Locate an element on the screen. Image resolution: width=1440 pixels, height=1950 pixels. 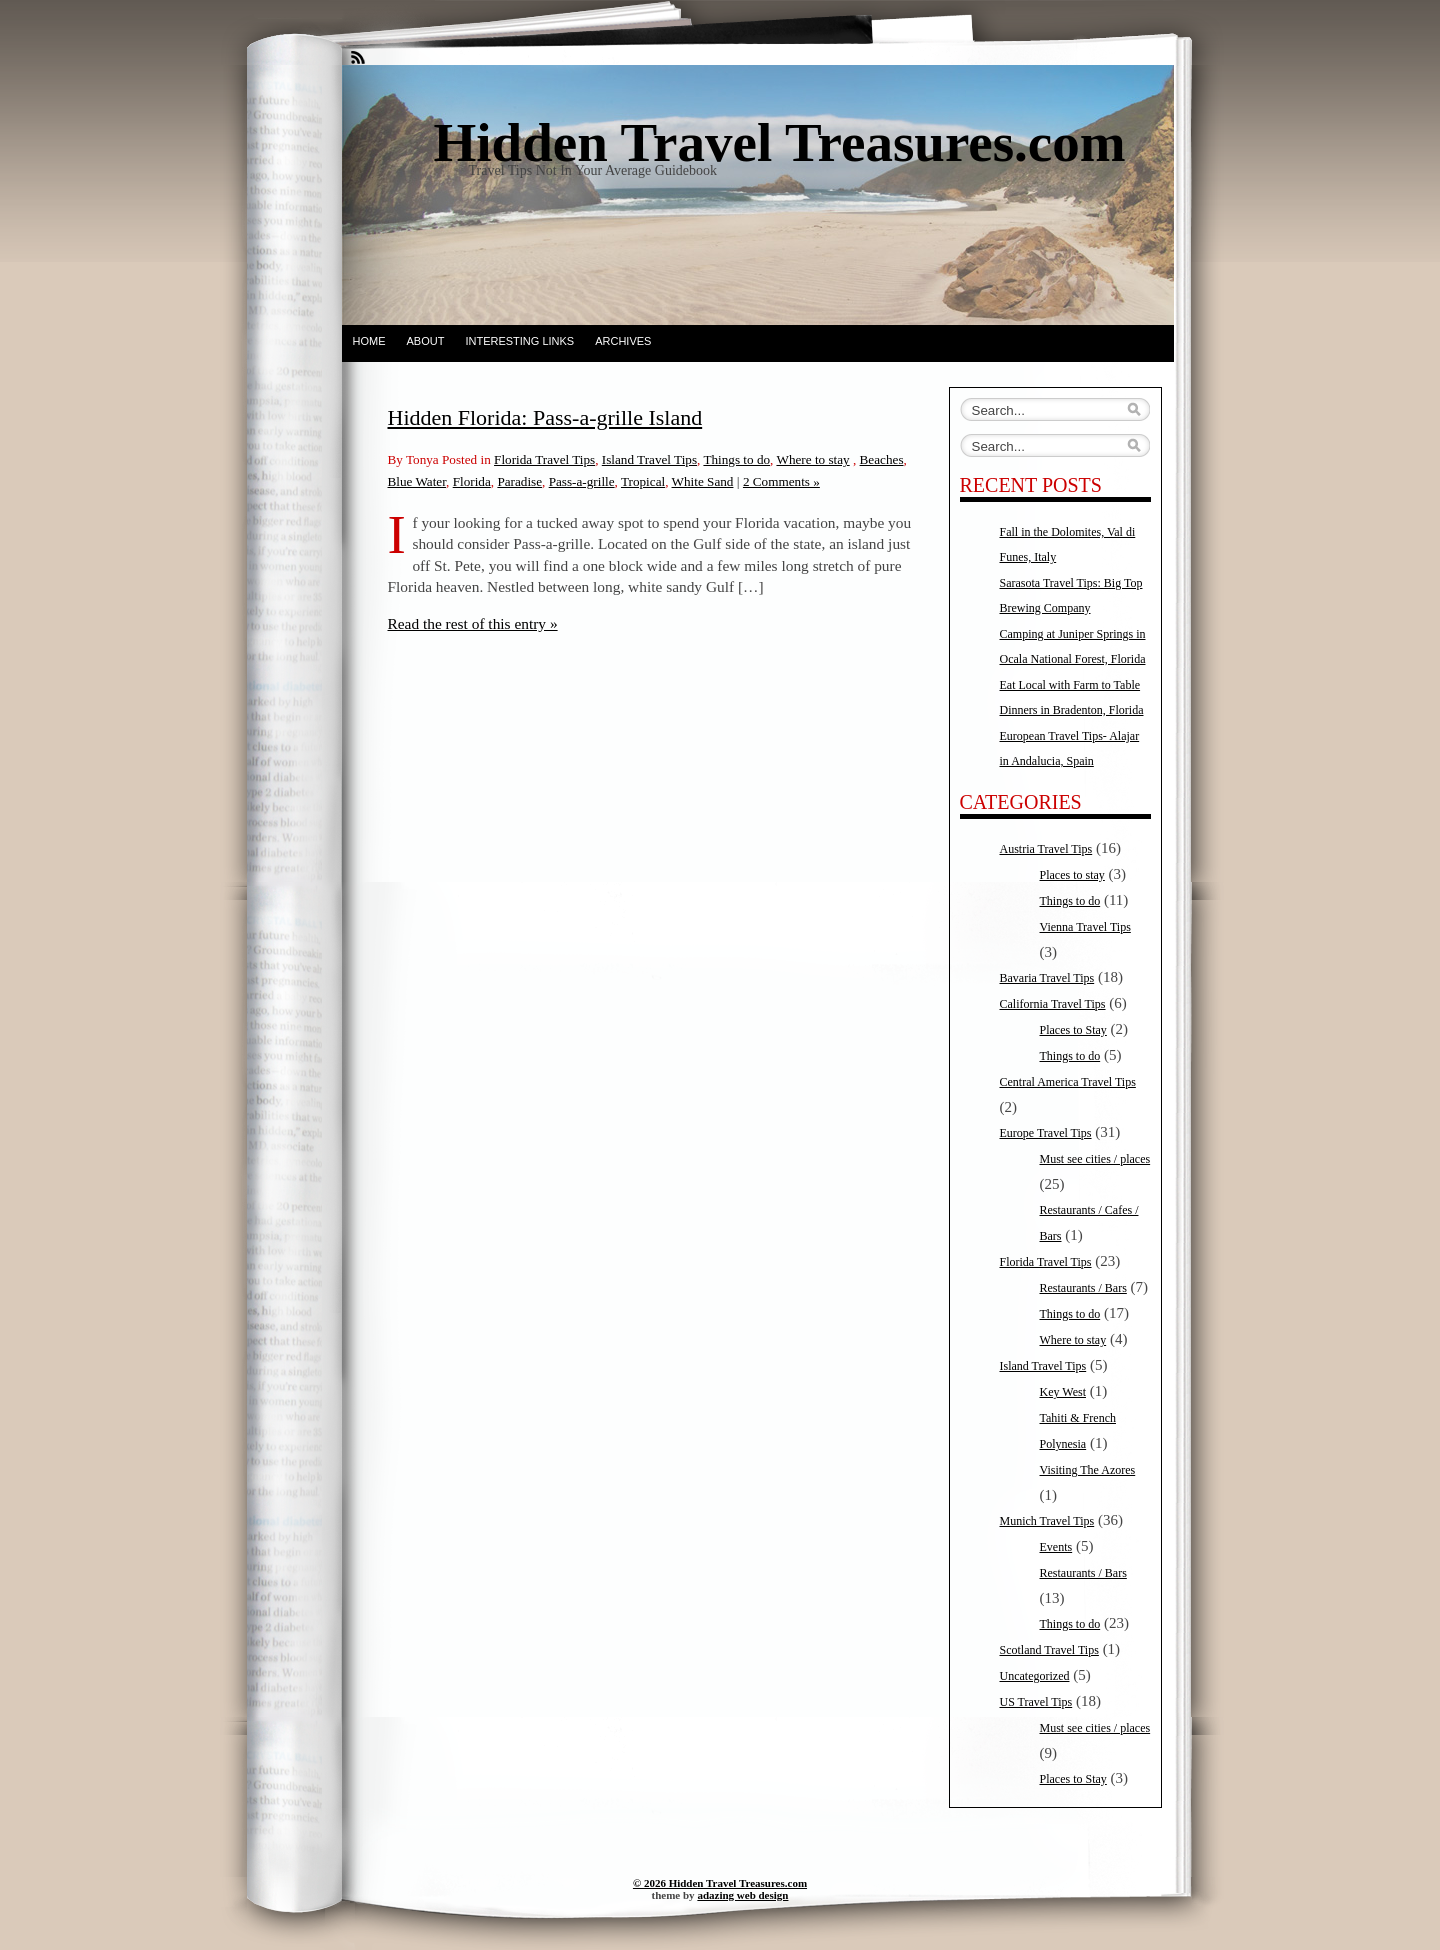
White Sand is located at coordinates (703, 481).